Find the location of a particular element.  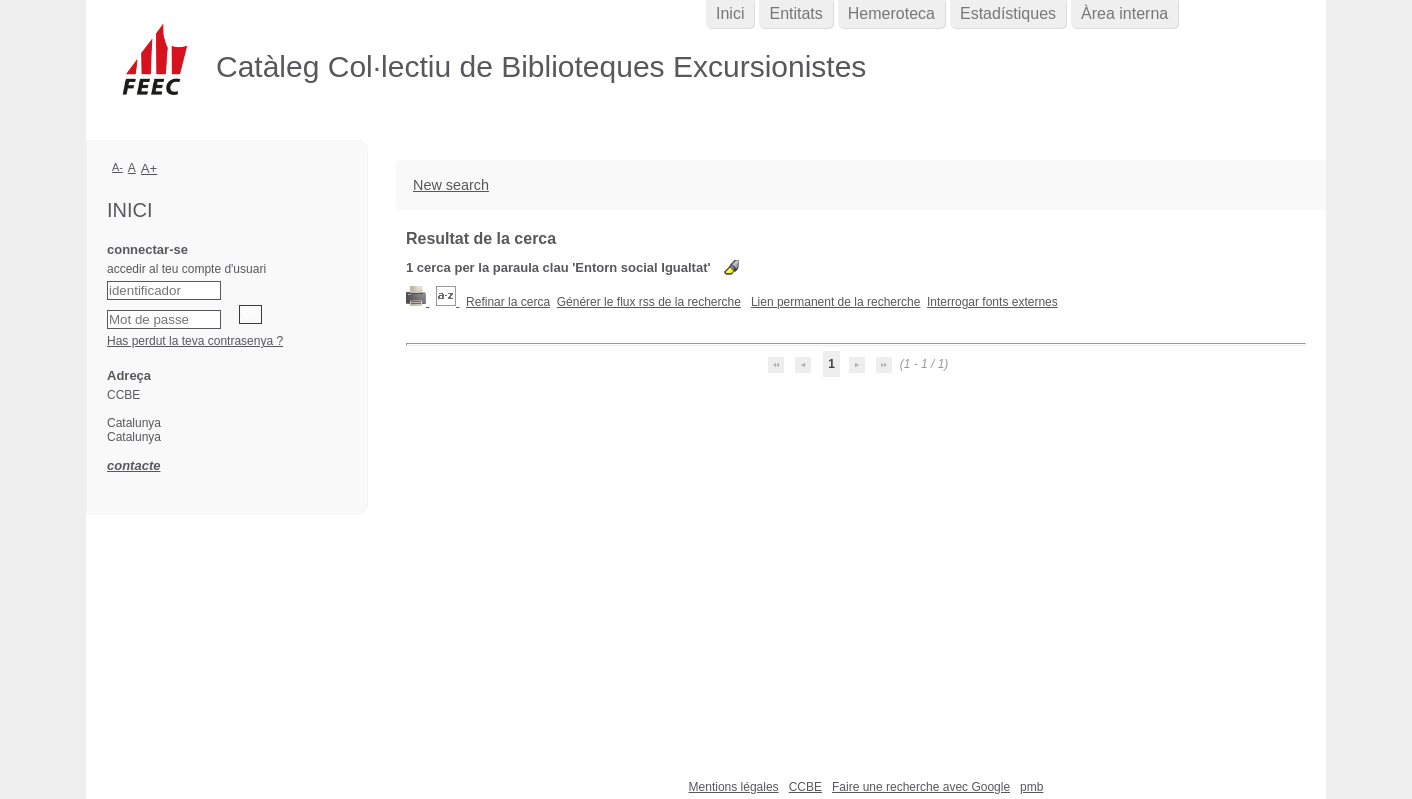

Entitats is located at coordinates (795, 13).